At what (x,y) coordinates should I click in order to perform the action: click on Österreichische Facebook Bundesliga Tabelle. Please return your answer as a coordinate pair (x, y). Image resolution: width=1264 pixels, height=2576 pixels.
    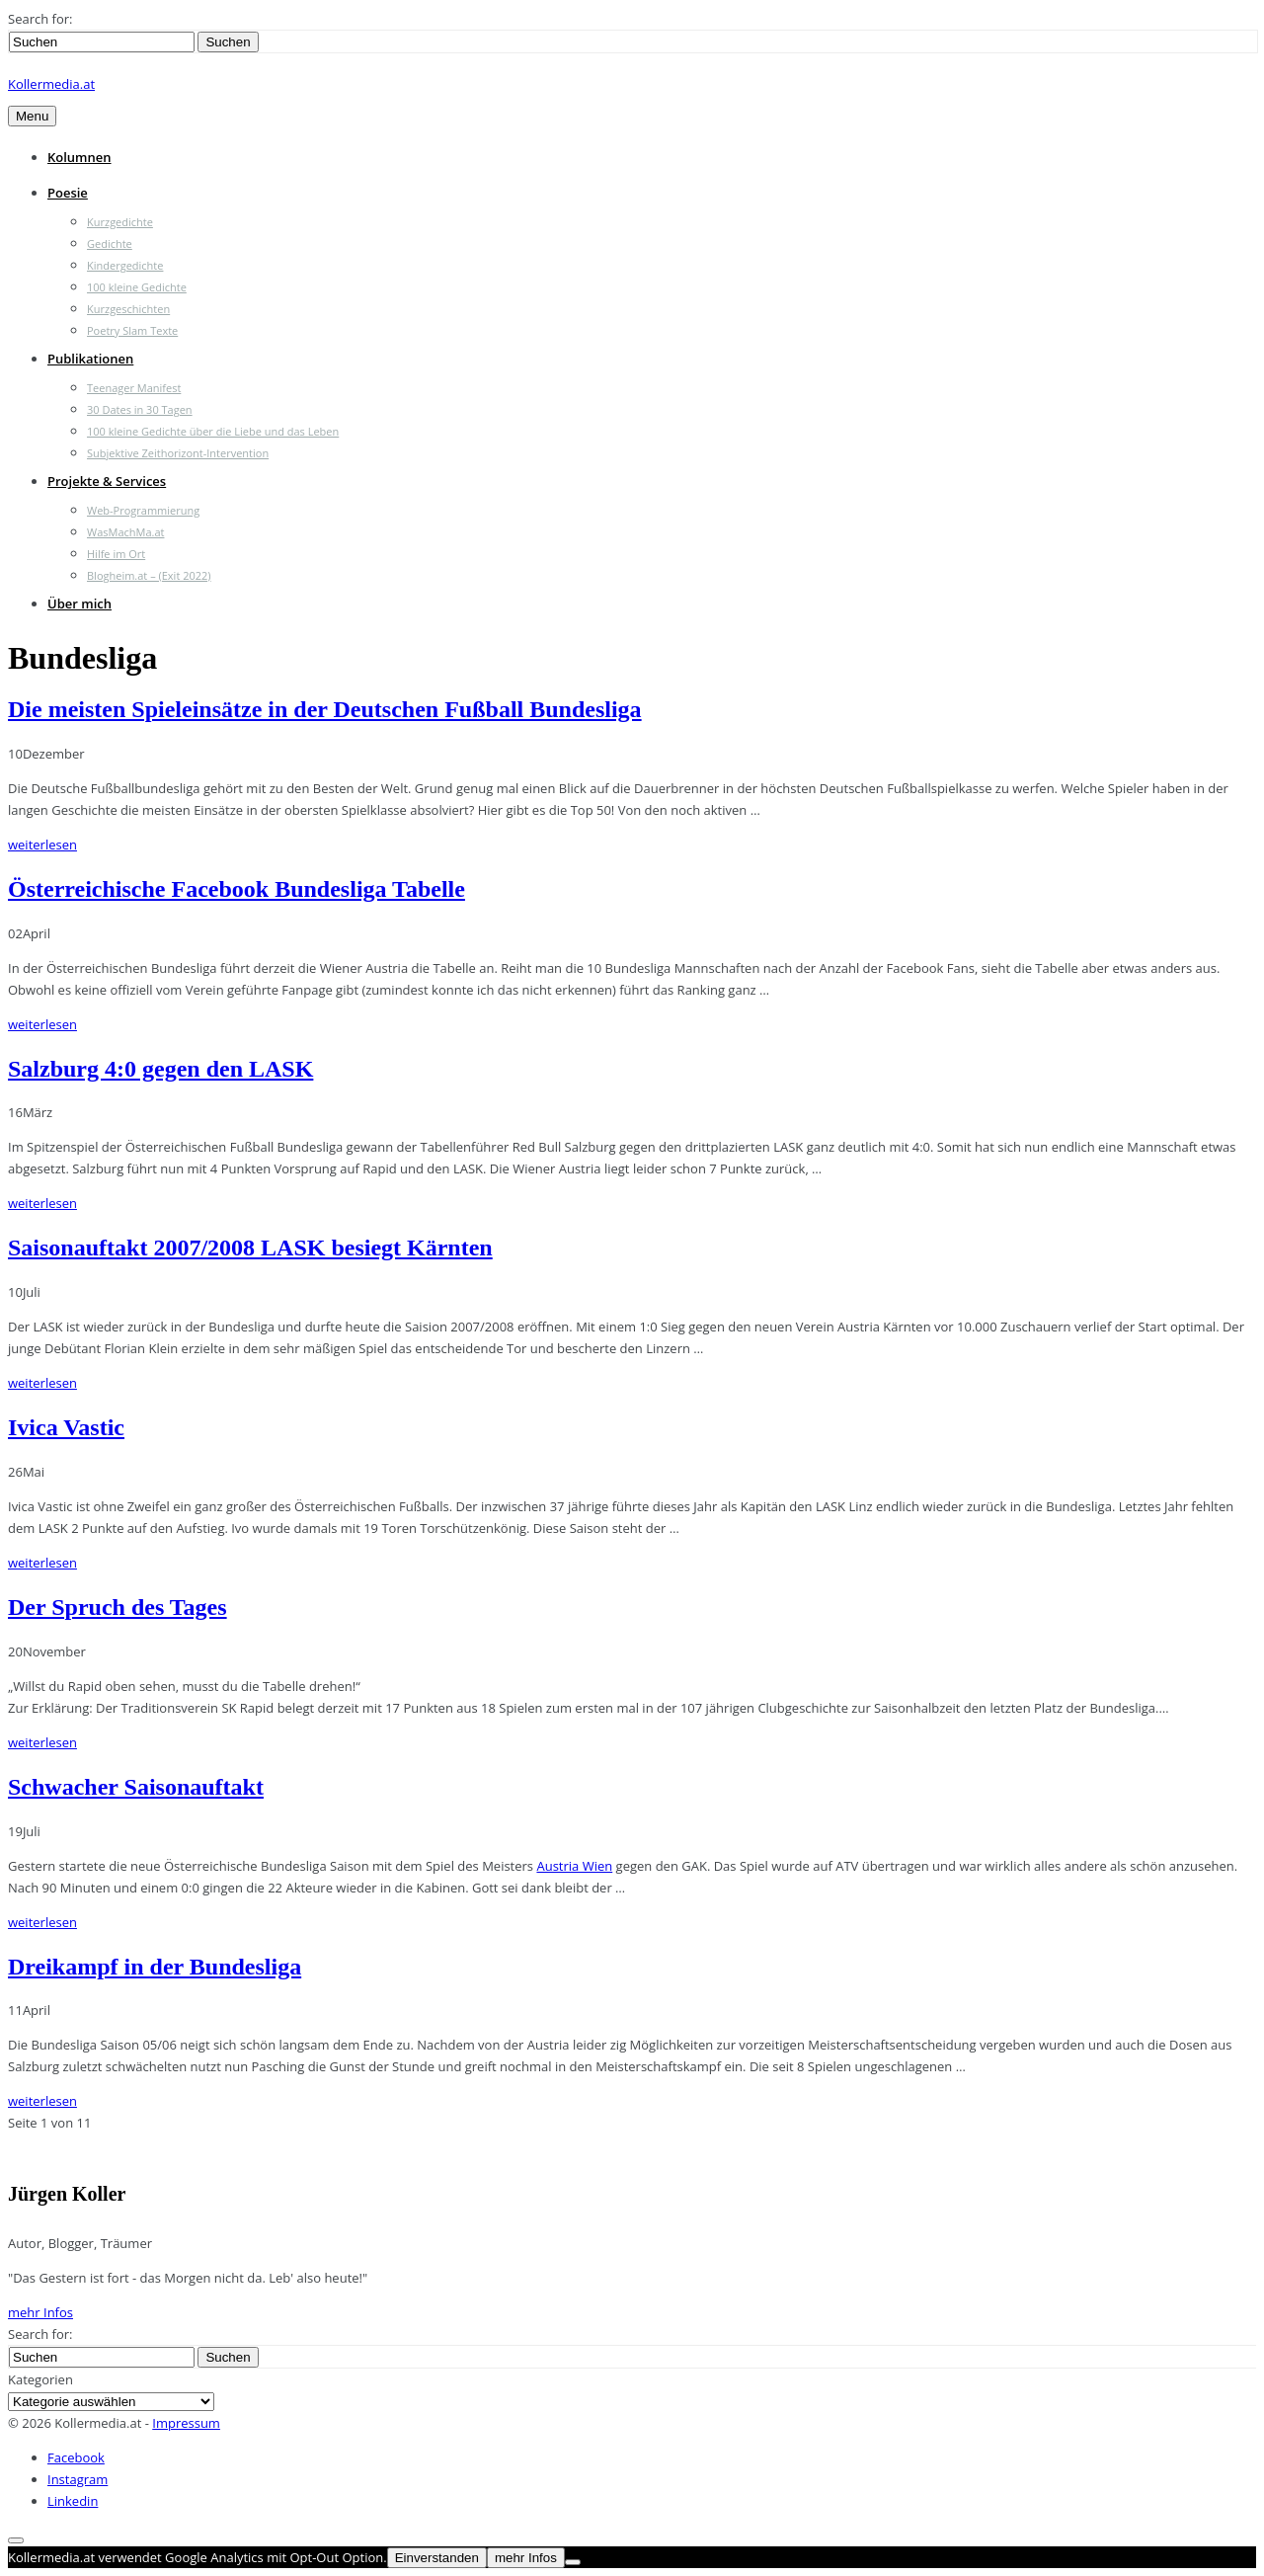
    Looking at the image, I should click on (236, 889).